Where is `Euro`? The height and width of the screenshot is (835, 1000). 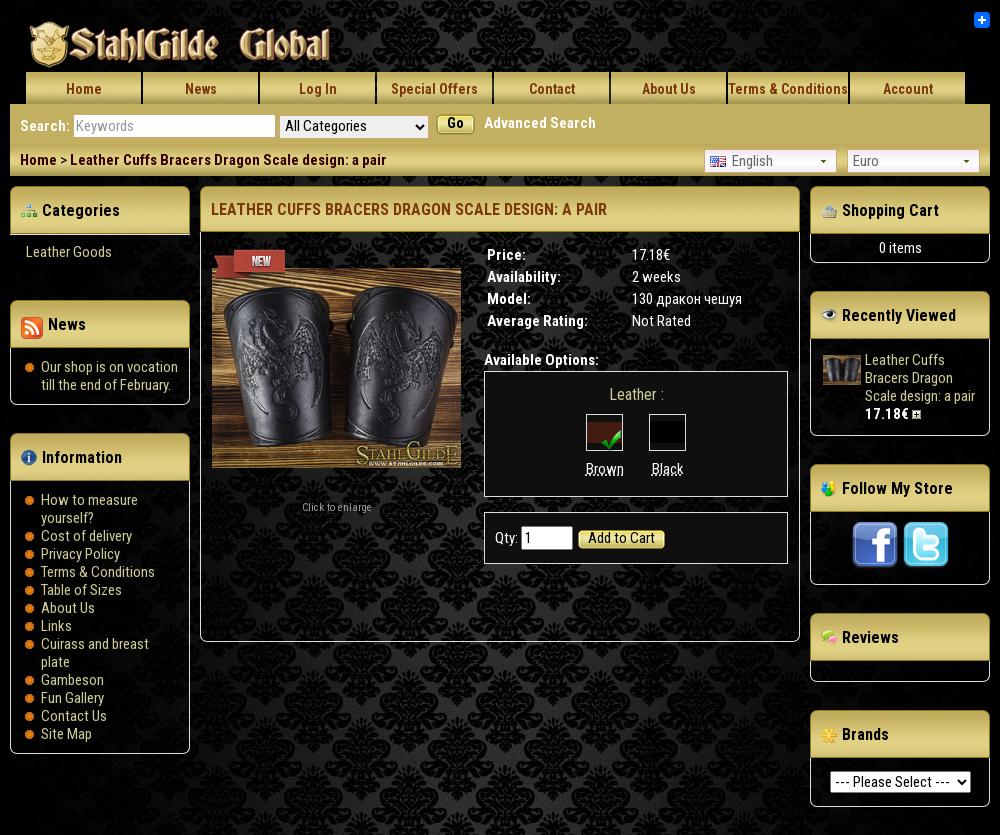 Euro is located at coordinates (866, 161).